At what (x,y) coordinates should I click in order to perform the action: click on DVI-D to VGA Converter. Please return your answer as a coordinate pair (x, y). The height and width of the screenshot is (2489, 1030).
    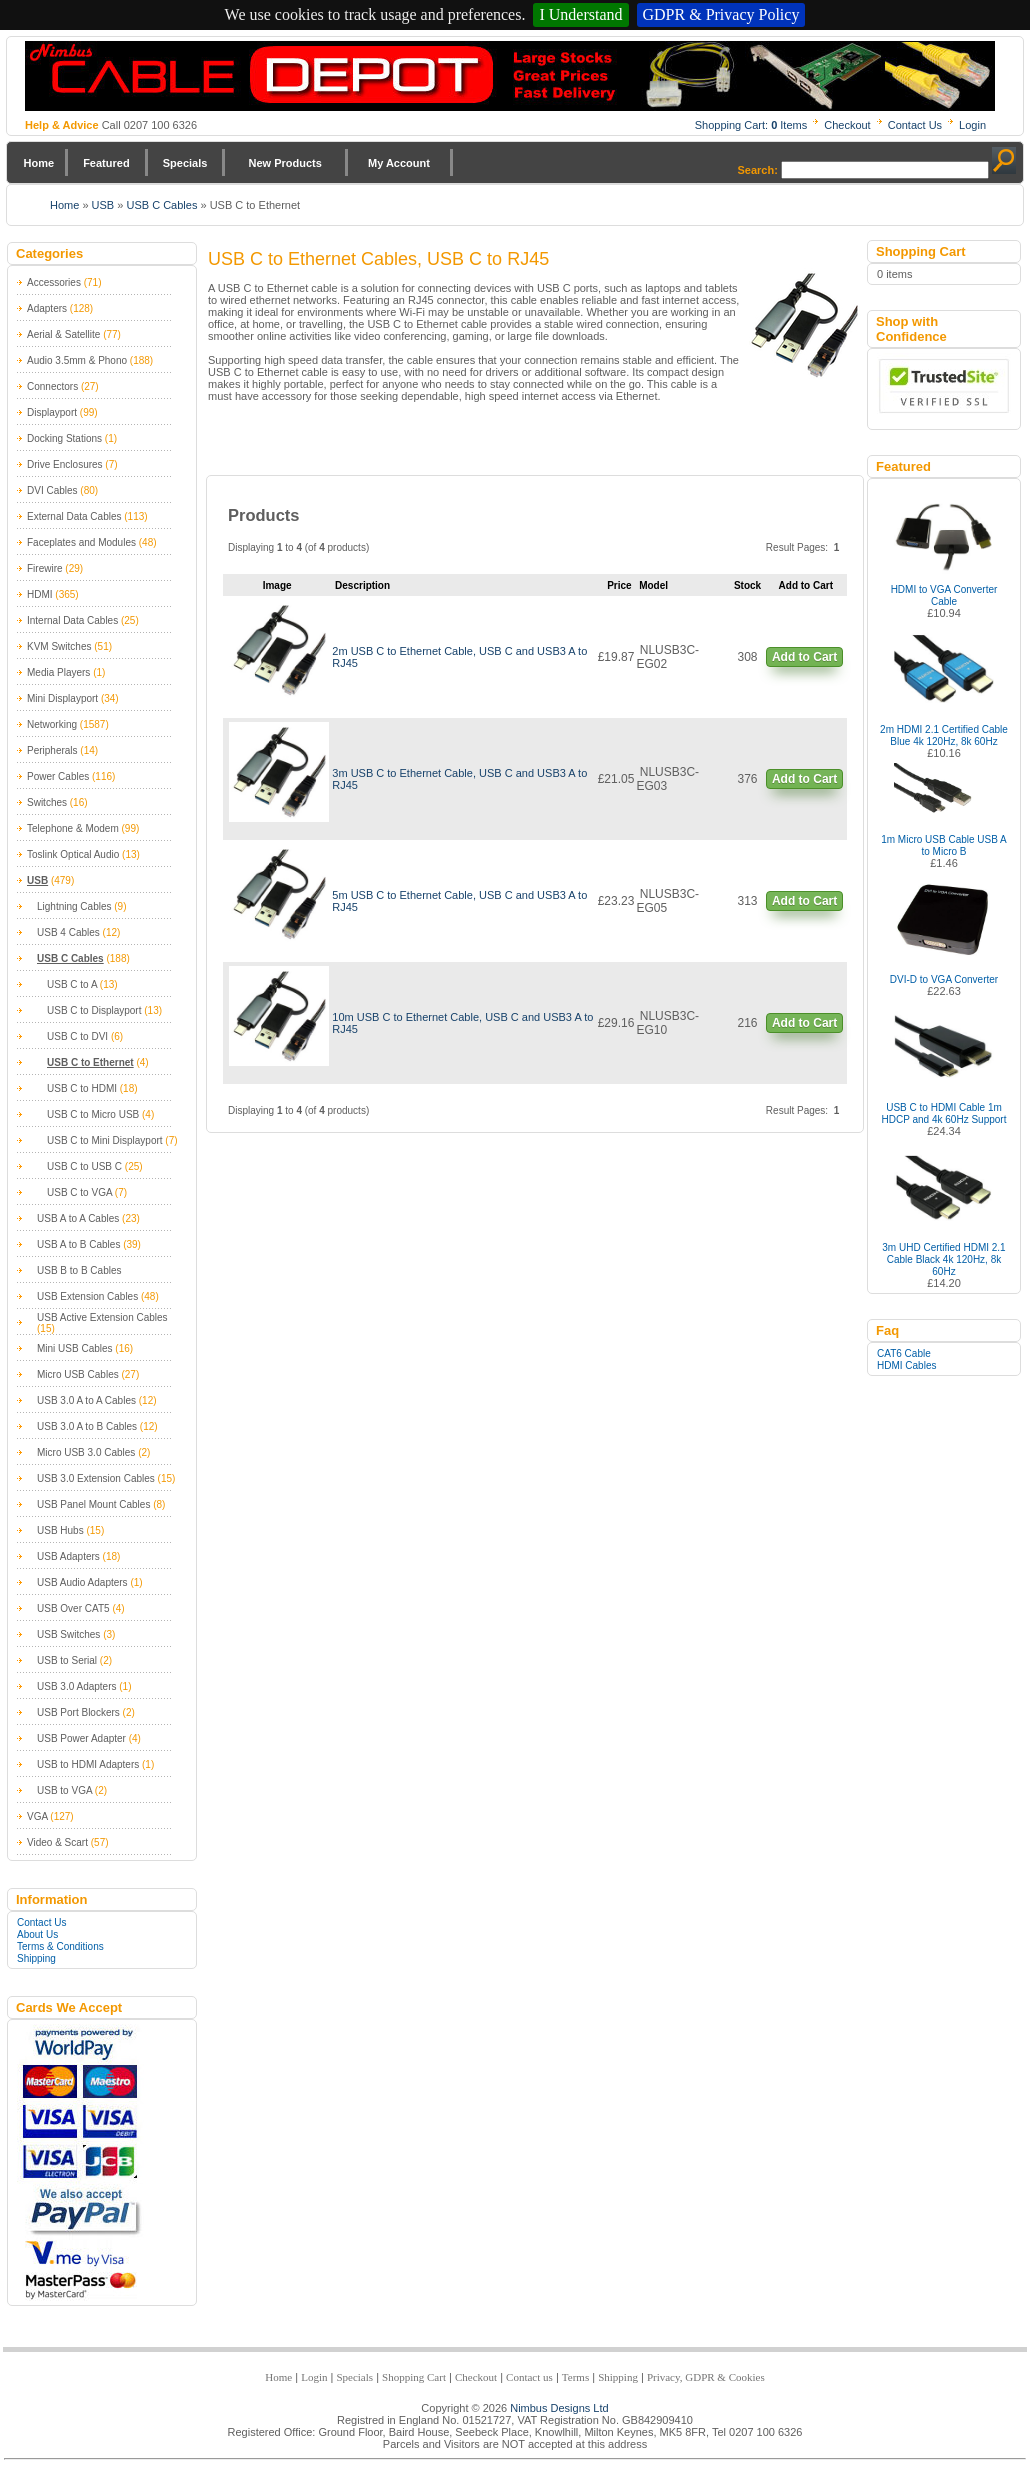
    Looking at the image, I should click on (944, 979).